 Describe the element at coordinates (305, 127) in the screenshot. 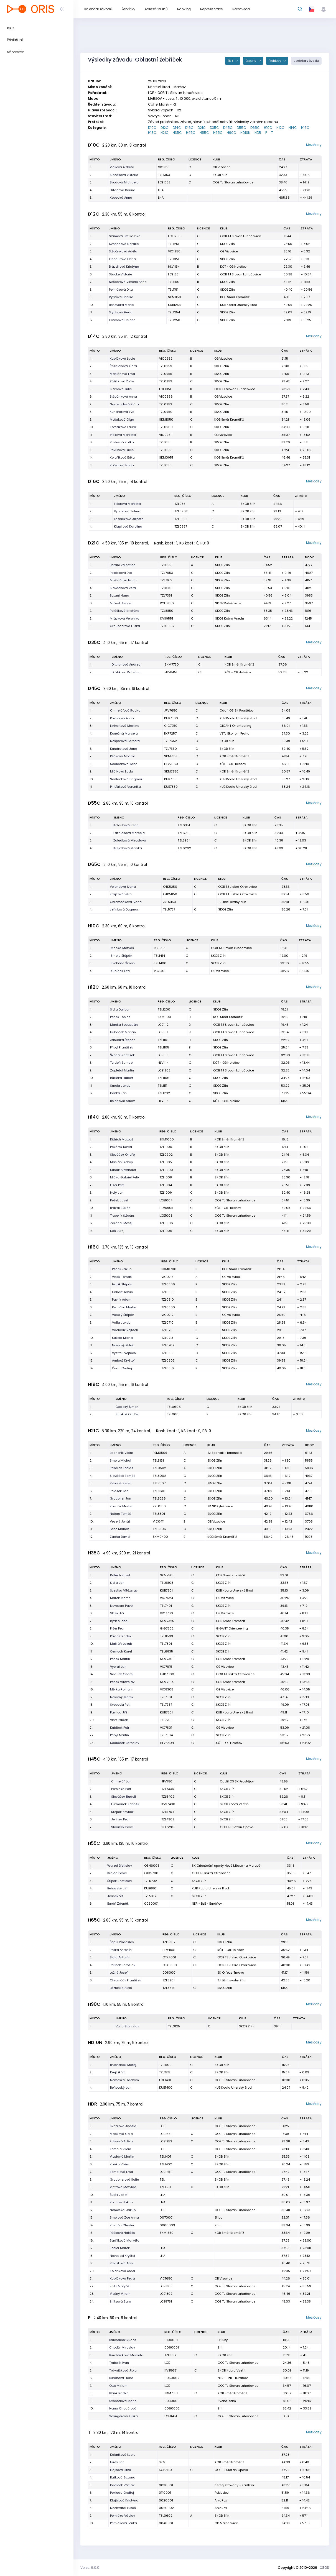

I see `H16C` at that location.